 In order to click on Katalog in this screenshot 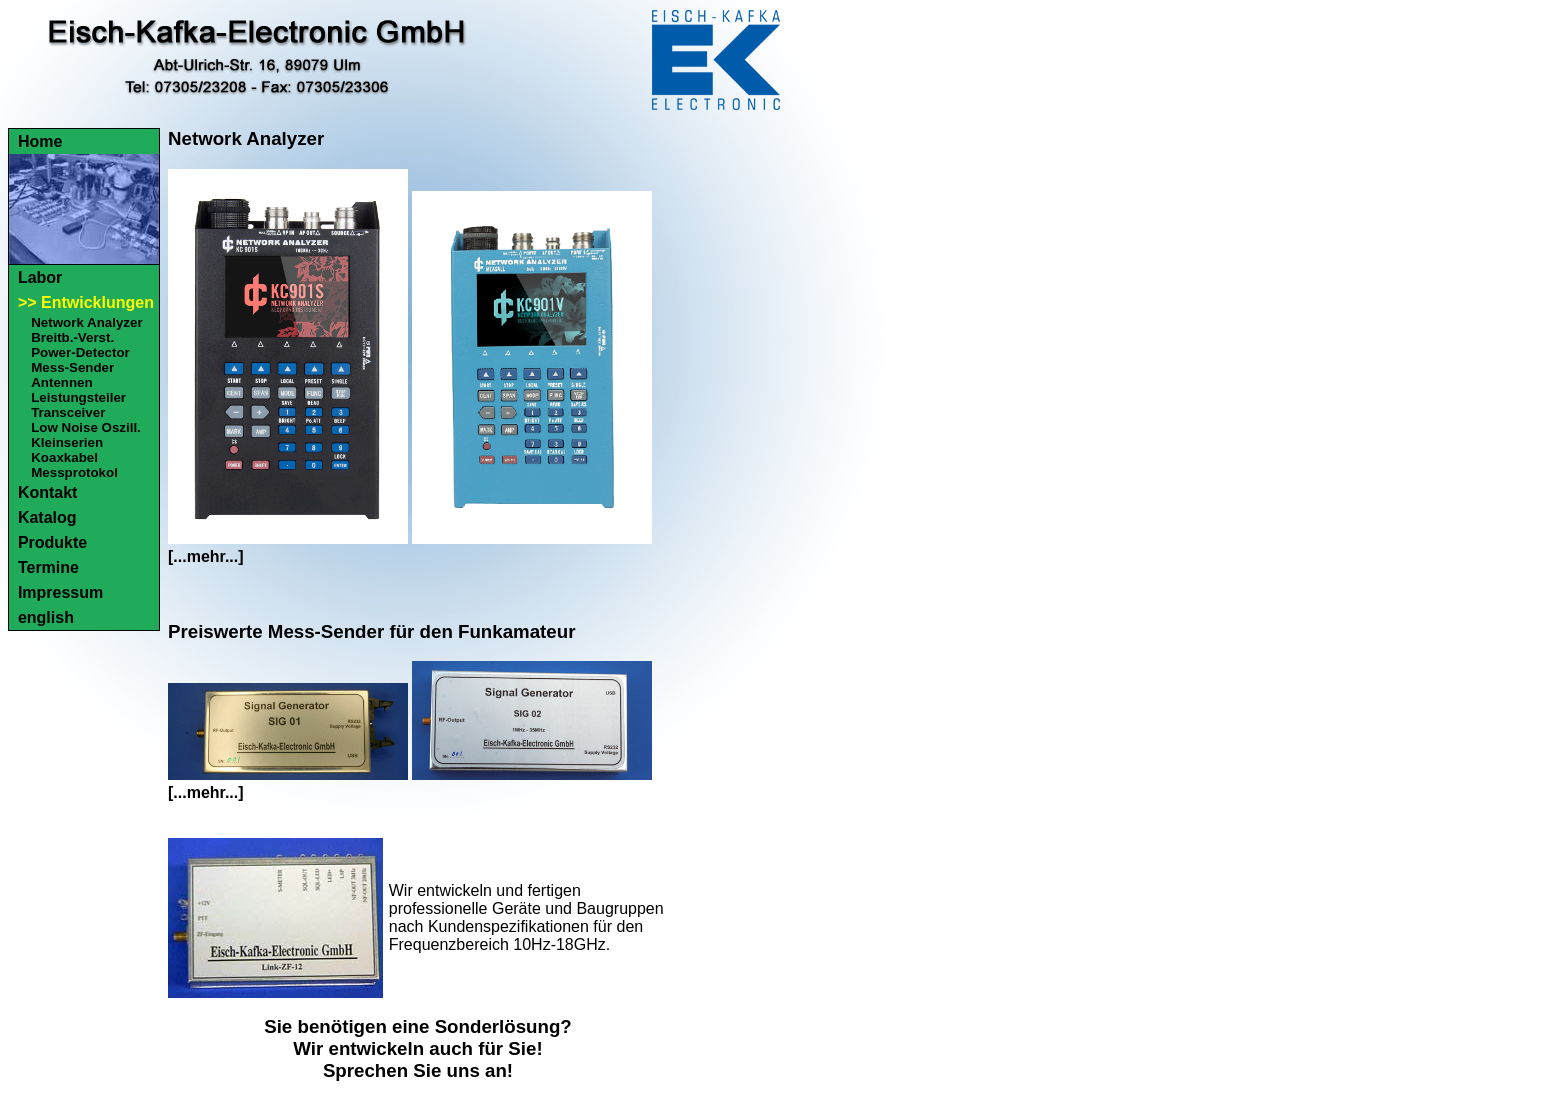, I will do `click(47, 517)`.